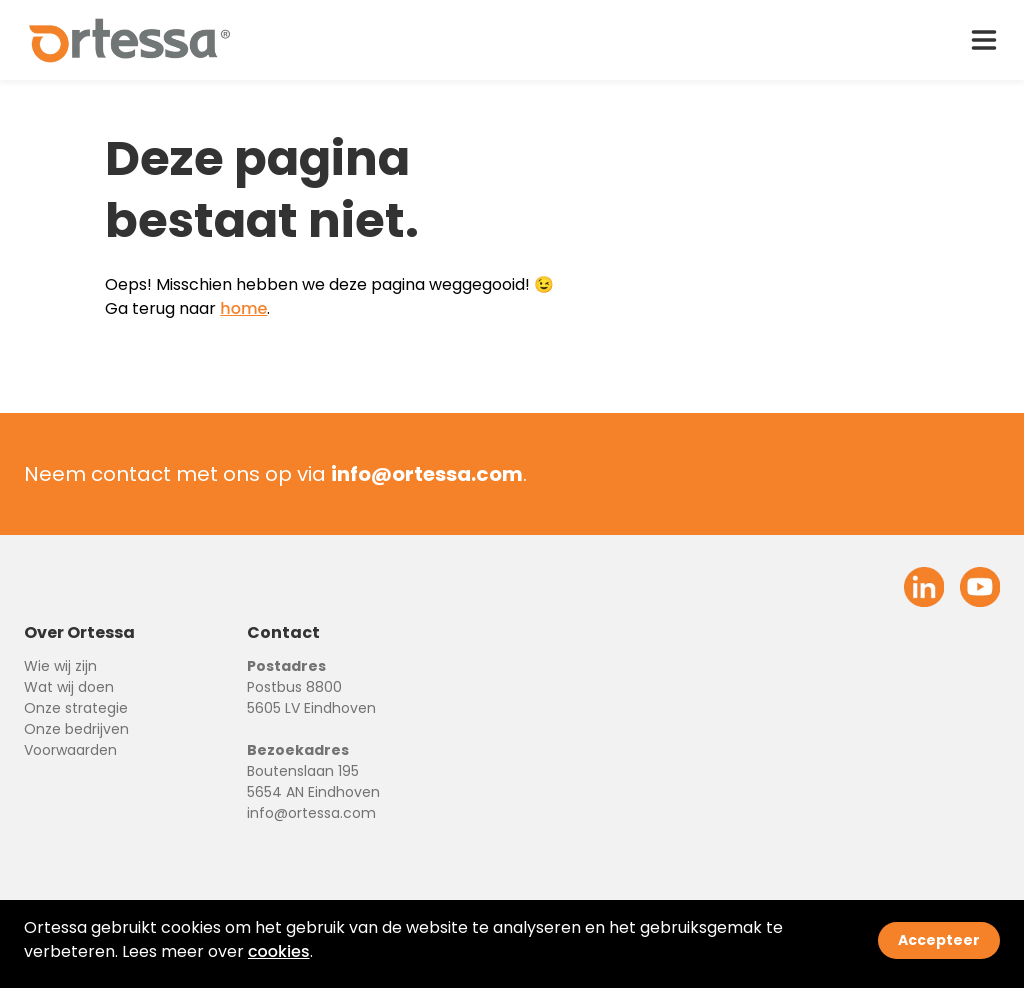 Image resolution: width=1024 pixels, height=988 pixels. I want to click on Wie wij zijn, so click(60, 666).